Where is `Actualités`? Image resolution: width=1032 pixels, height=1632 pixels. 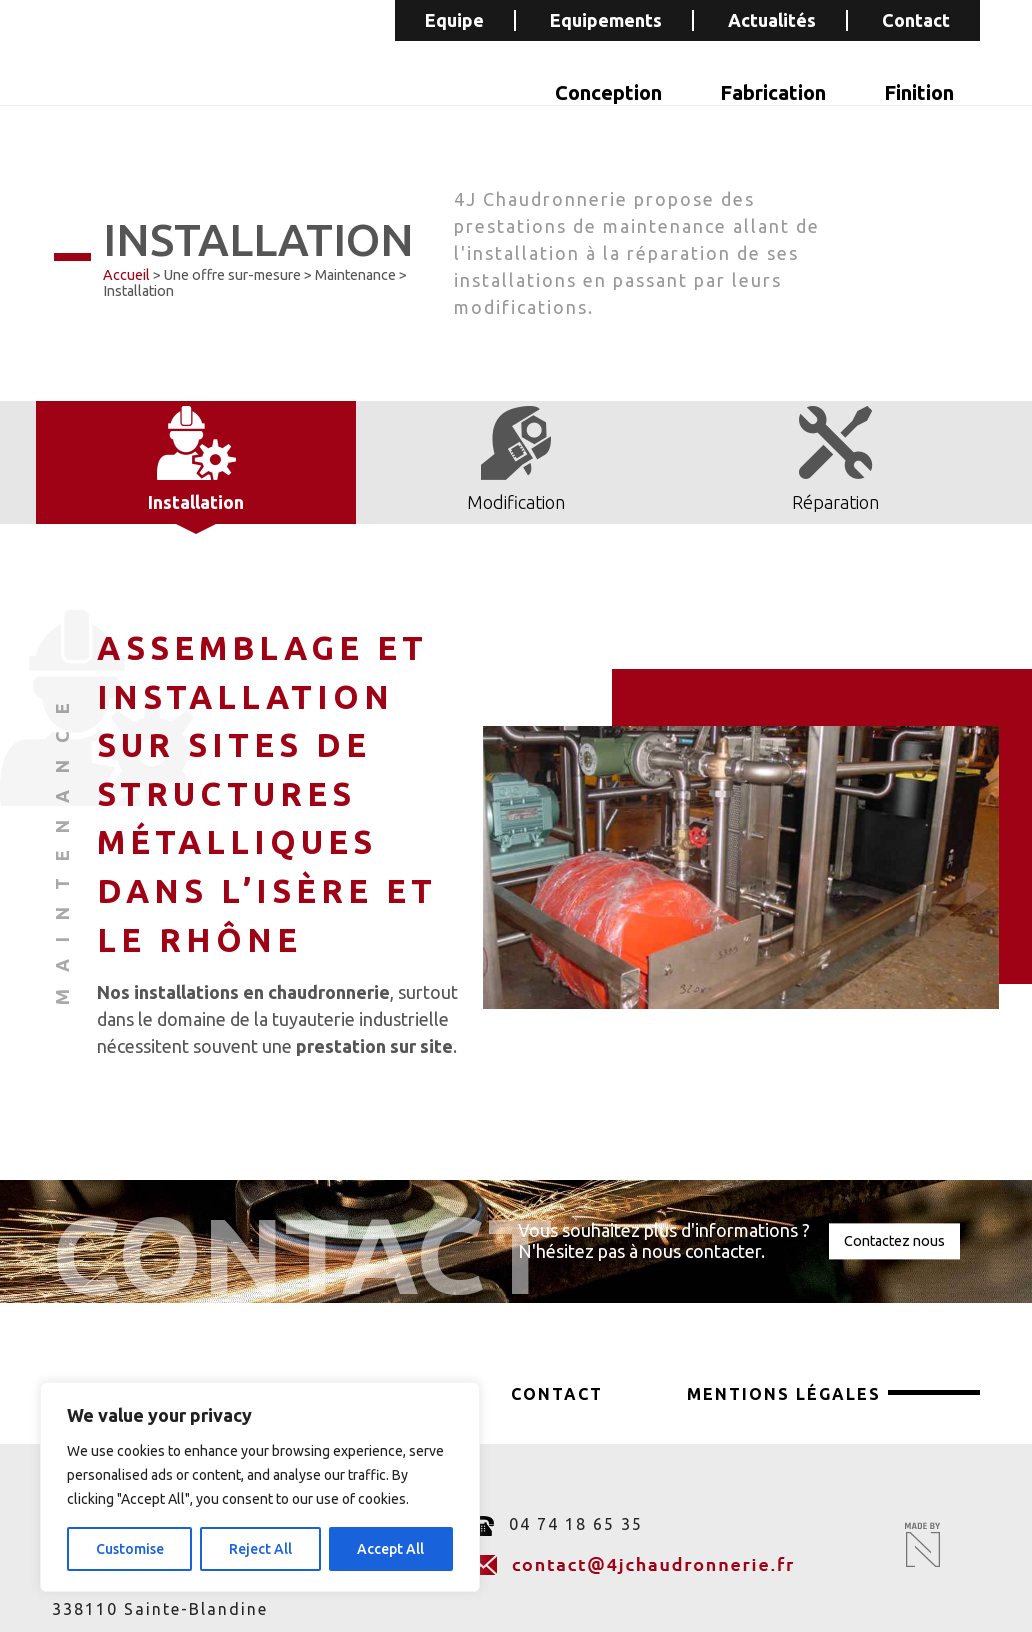 Actualités is located at coordinates (772, 20).